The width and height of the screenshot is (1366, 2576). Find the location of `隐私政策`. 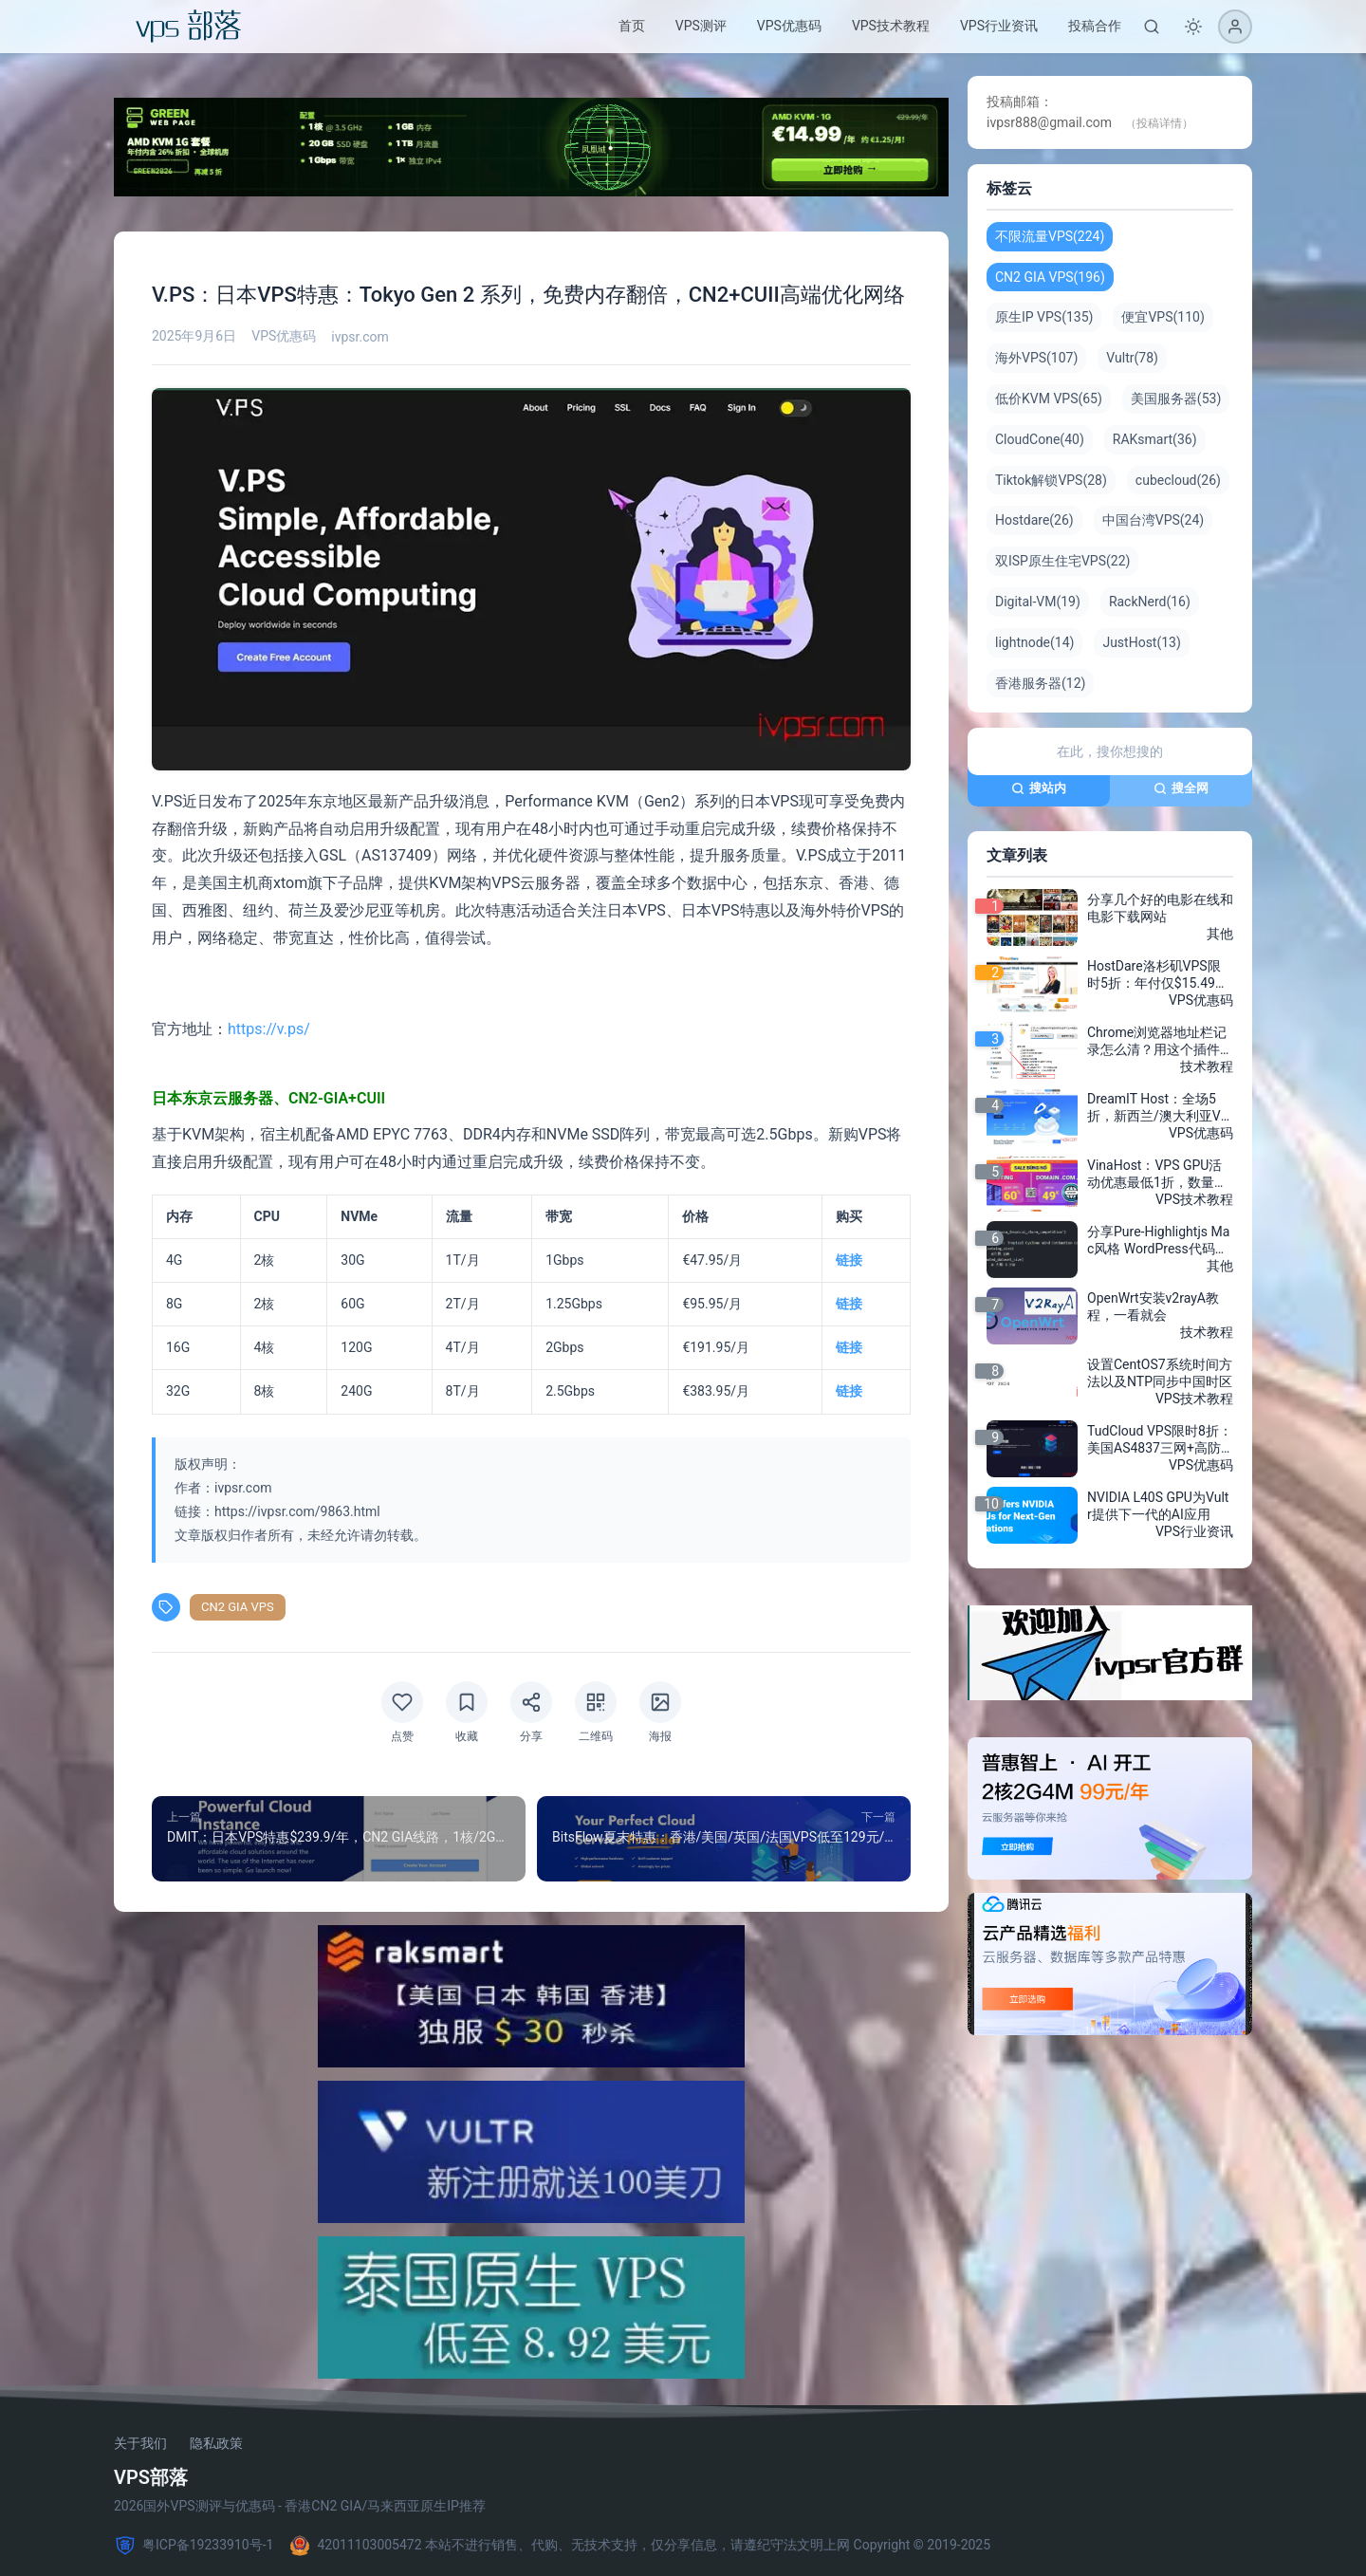

隐私政策 is located at coordinates (216, 2443).